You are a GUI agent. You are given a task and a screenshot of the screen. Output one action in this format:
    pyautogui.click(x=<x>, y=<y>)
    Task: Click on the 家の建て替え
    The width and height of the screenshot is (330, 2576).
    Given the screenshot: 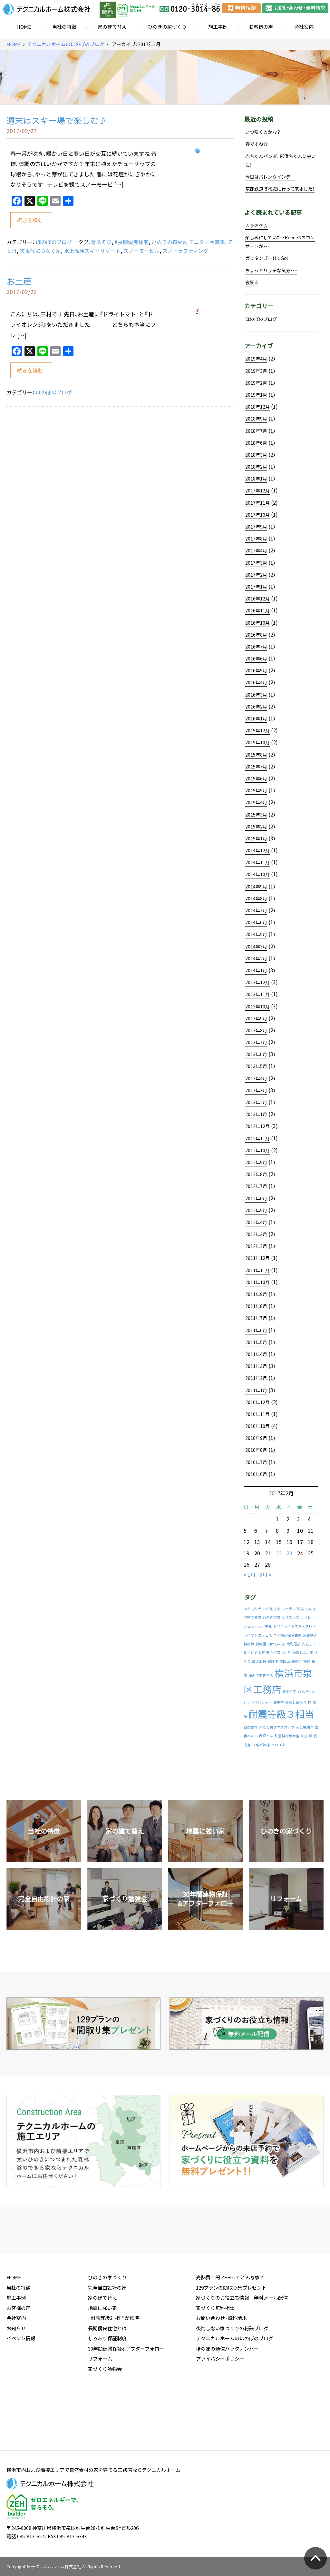 What is the action you would take?
    pyautogui.click(x=112, y=27)
    